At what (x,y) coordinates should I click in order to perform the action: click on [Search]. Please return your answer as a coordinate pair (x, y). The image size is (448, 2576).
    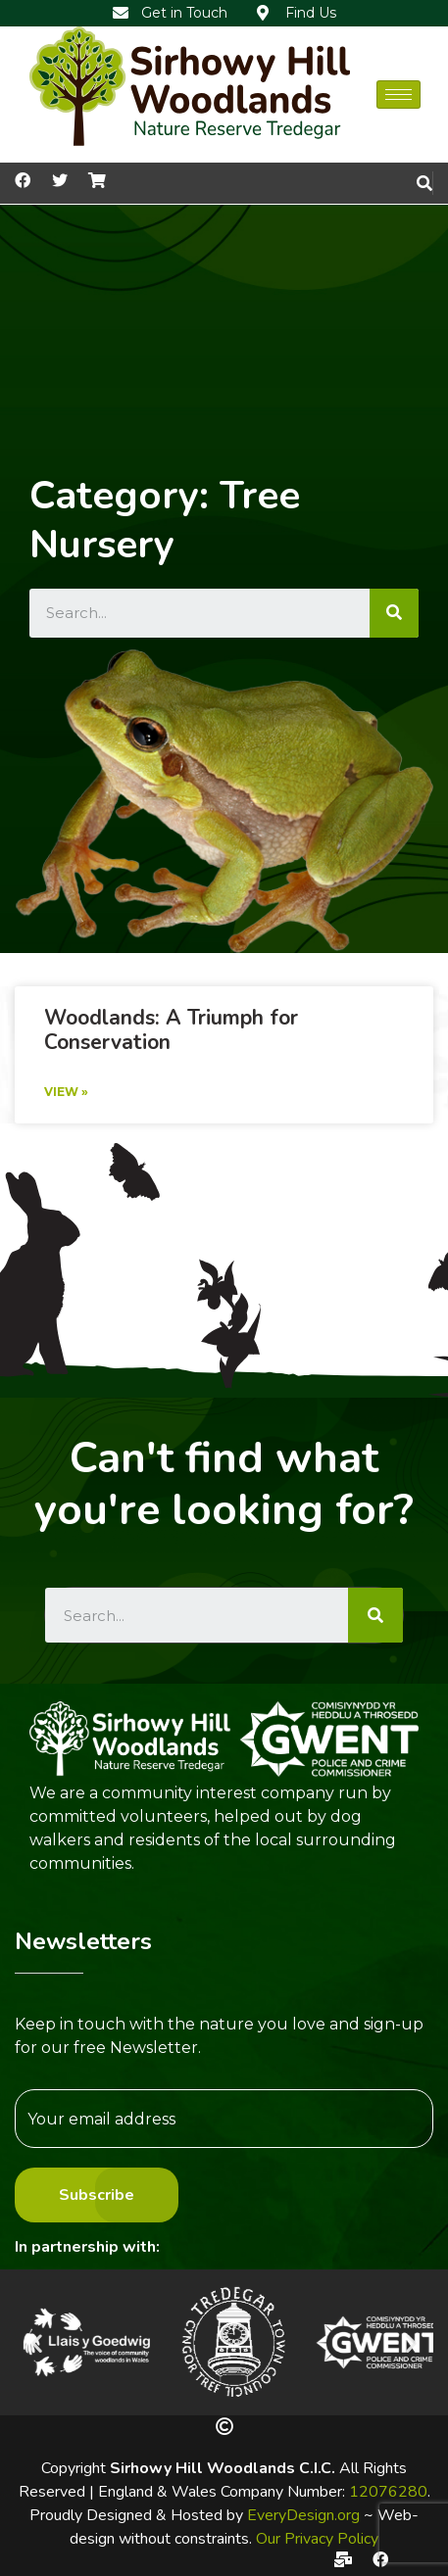
    Looking at the image, I should click on (394, 613).